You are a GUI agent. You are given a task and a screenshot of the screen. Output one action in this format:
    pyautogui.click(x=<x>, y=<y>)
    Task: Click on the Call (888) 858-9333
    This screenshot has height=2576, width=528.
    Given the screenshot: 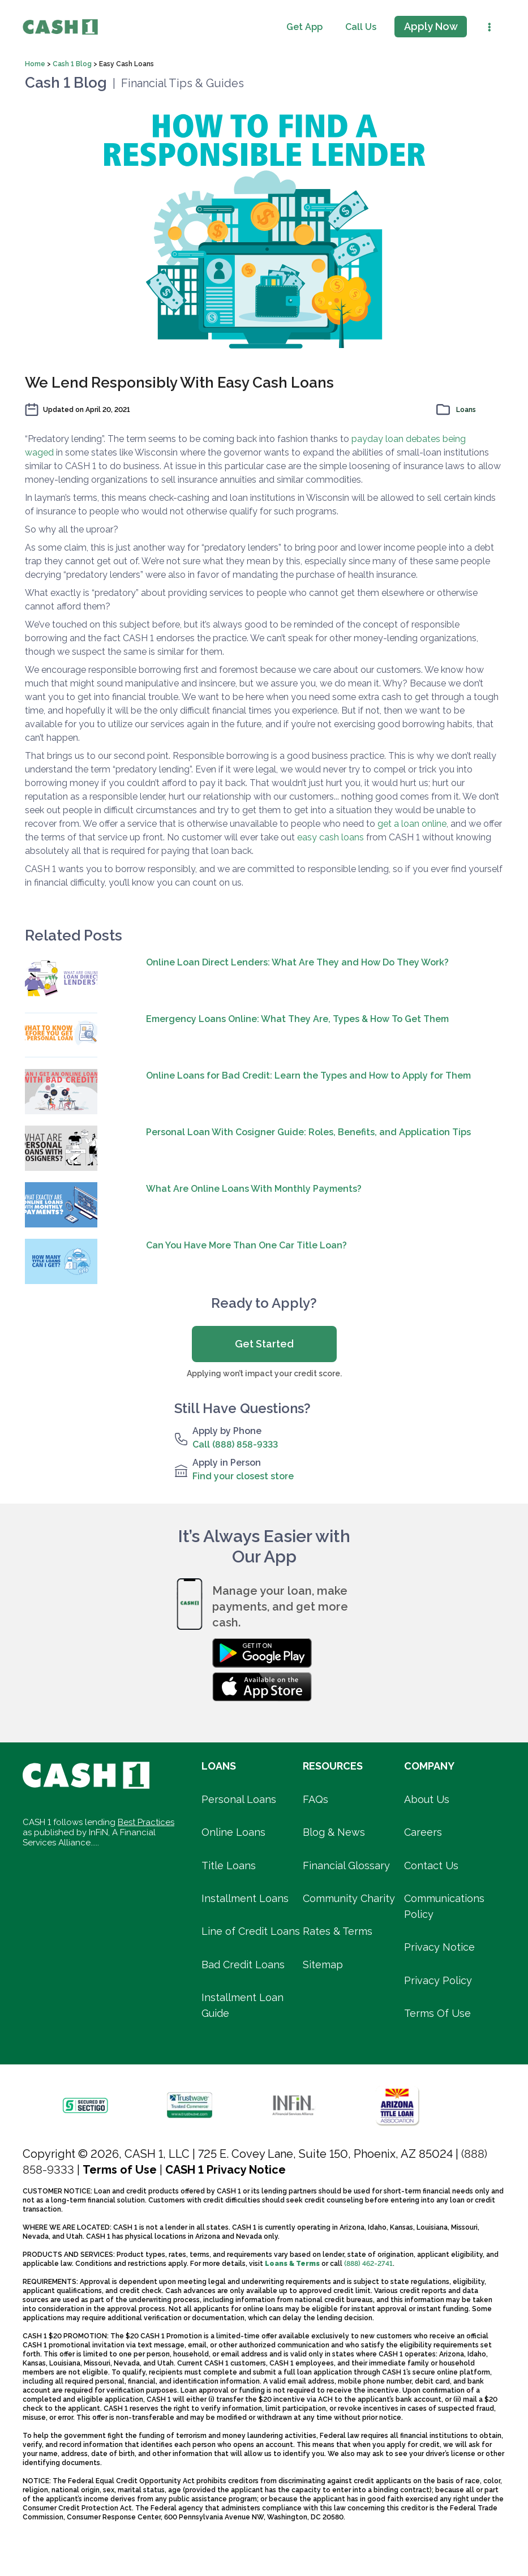 What is the action you would take?
    pyautogui.click(x=235, y=1444)
    